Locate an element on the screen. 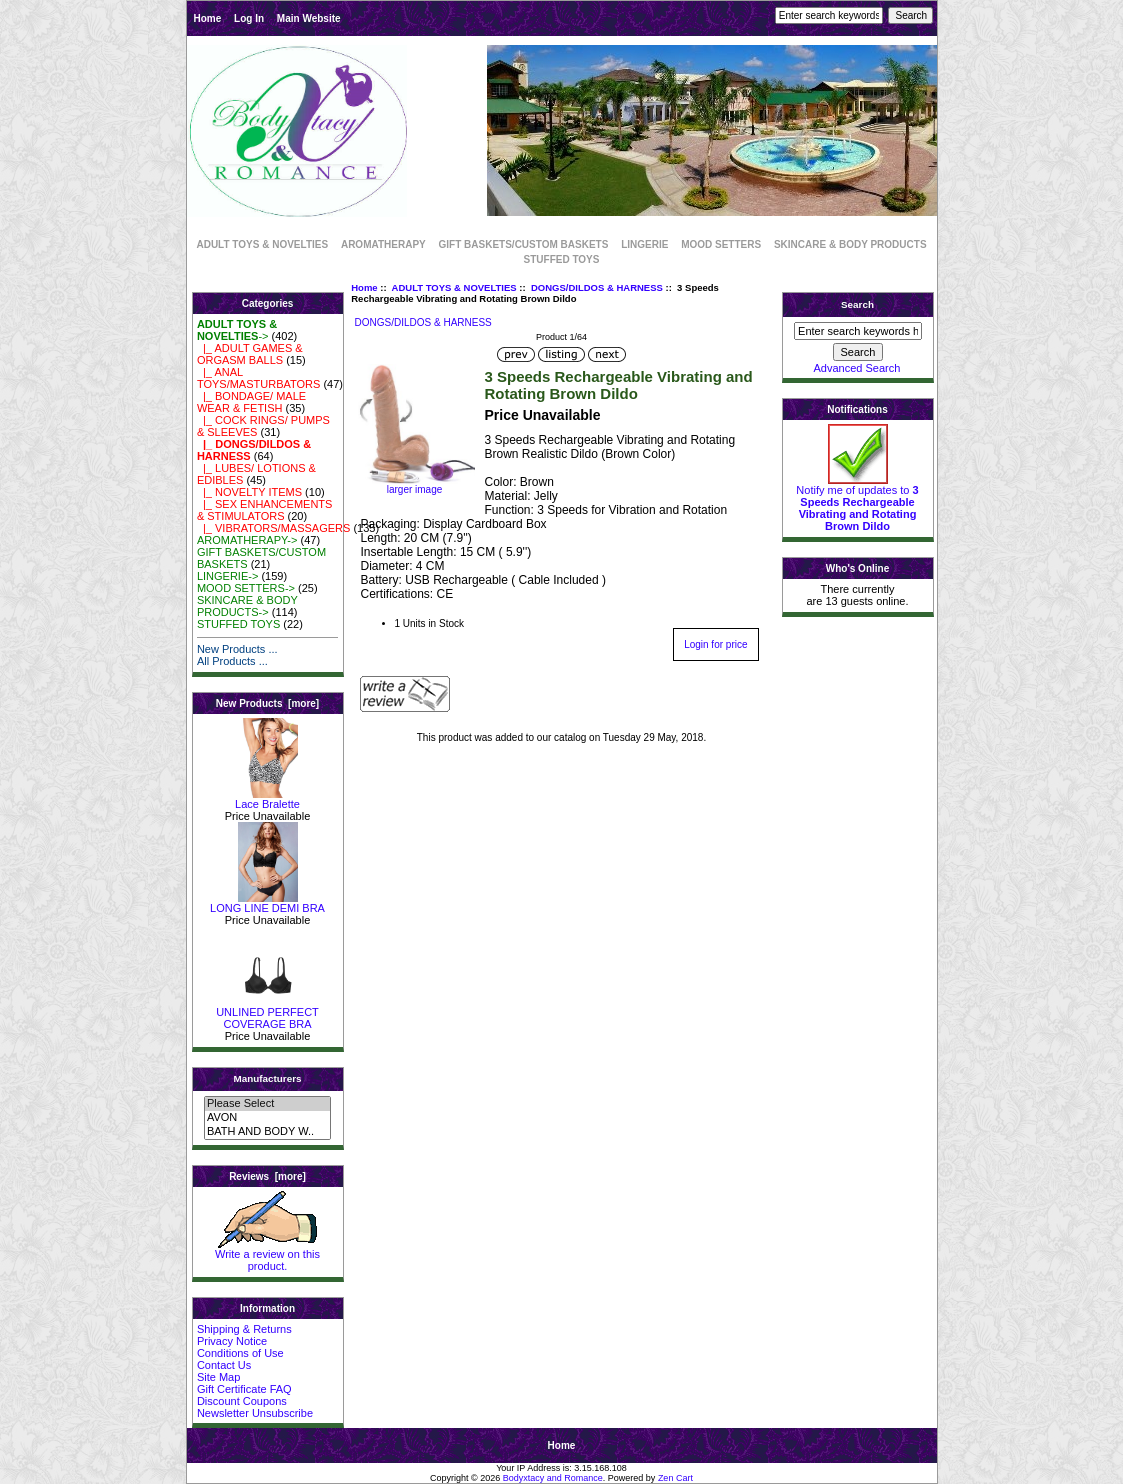  |_ SEX ENHANCEMENTS & STIMULATORS is located at coordinates (265, 510).